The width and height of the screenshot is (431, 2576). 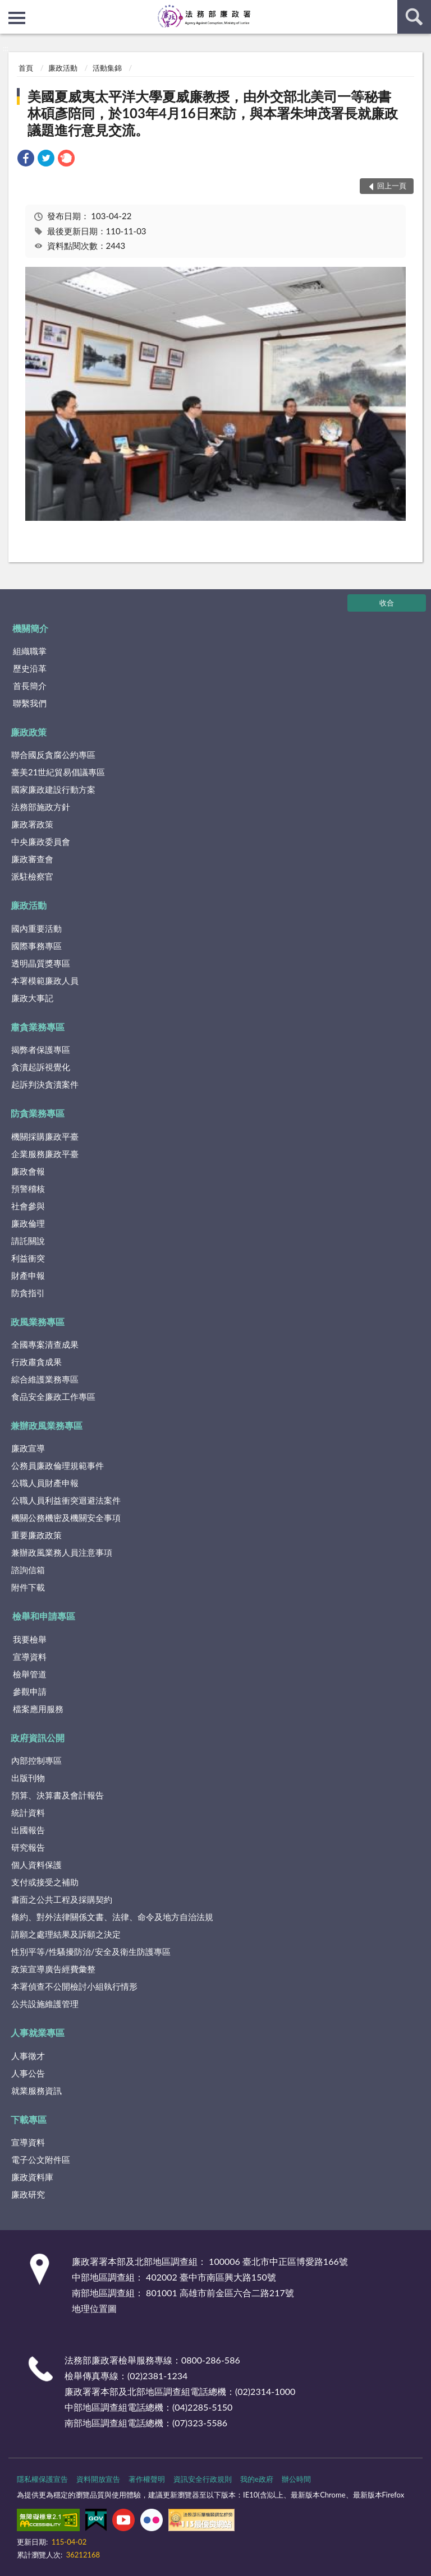 What do you see at coordinates (256, 2479) in the screenshot?
I see `我的e政府` at bounding box center [256, 2479].